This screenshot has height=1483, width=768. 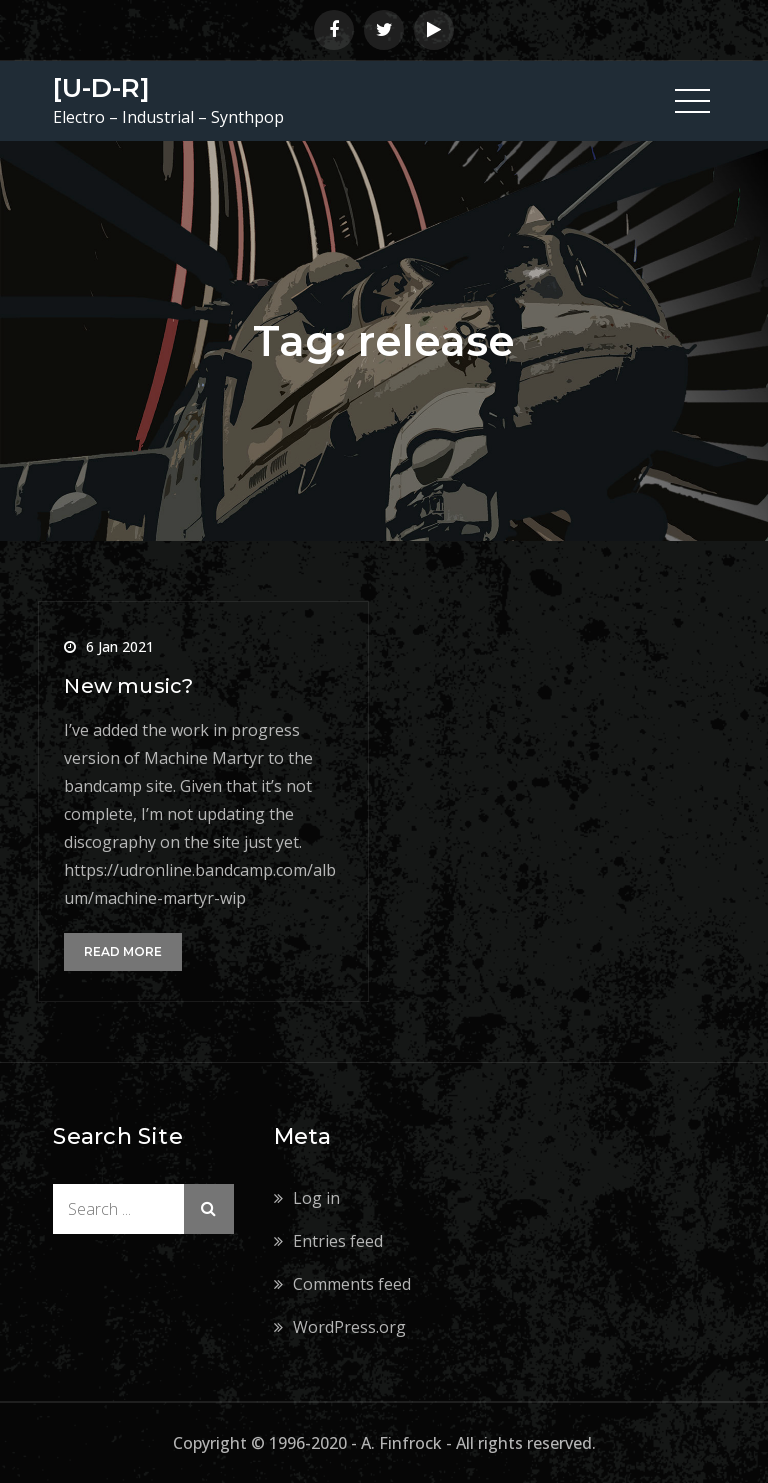 I want to click on Comments feed, so click(x=352, y=1284).